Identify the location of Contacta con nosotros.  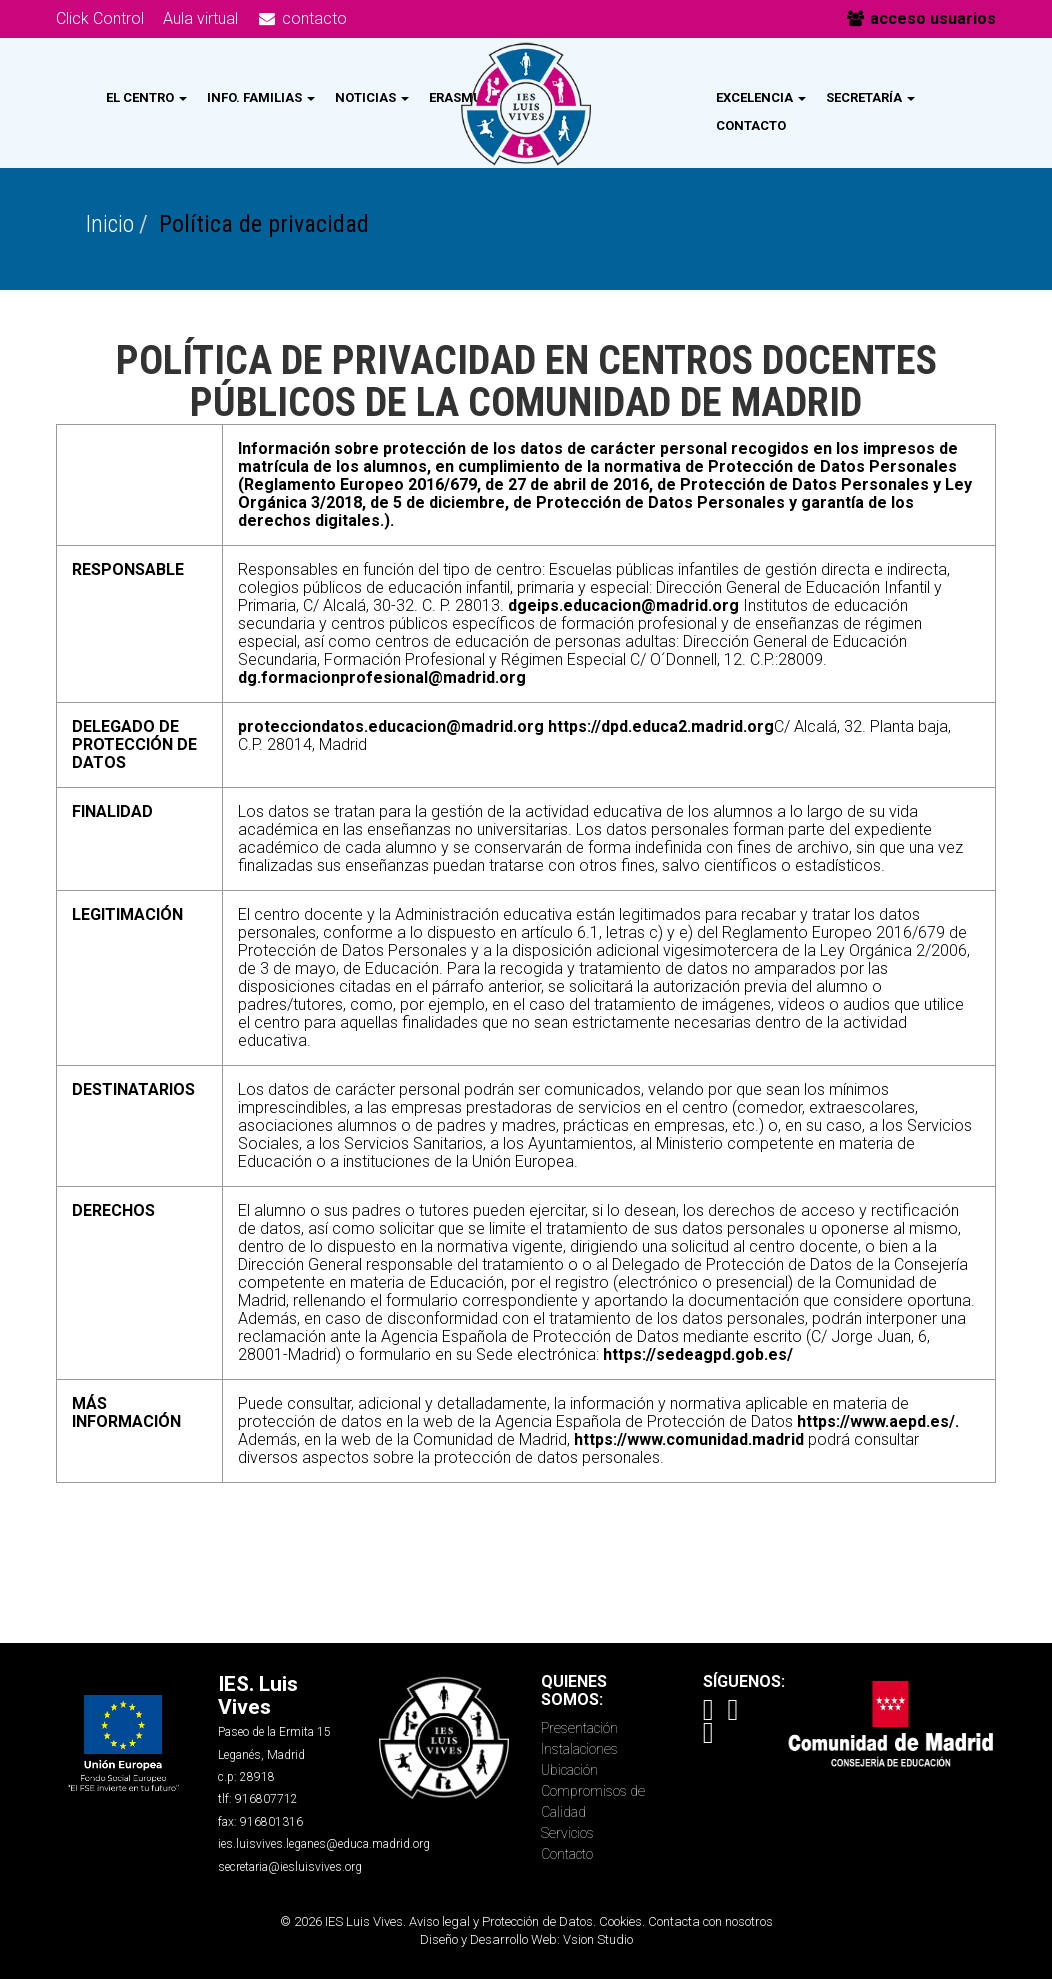
(710, 1921).